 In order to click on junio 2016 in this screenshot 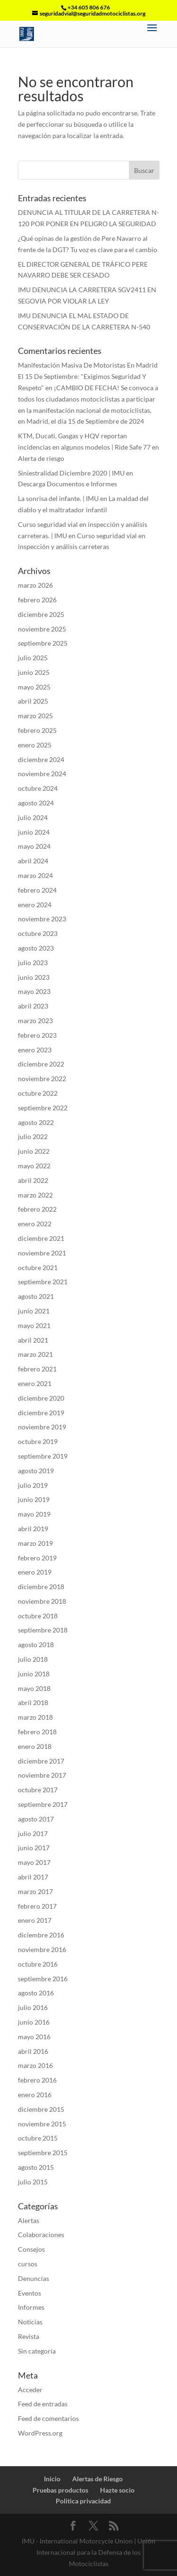, I will do `click(34, 2022)`.